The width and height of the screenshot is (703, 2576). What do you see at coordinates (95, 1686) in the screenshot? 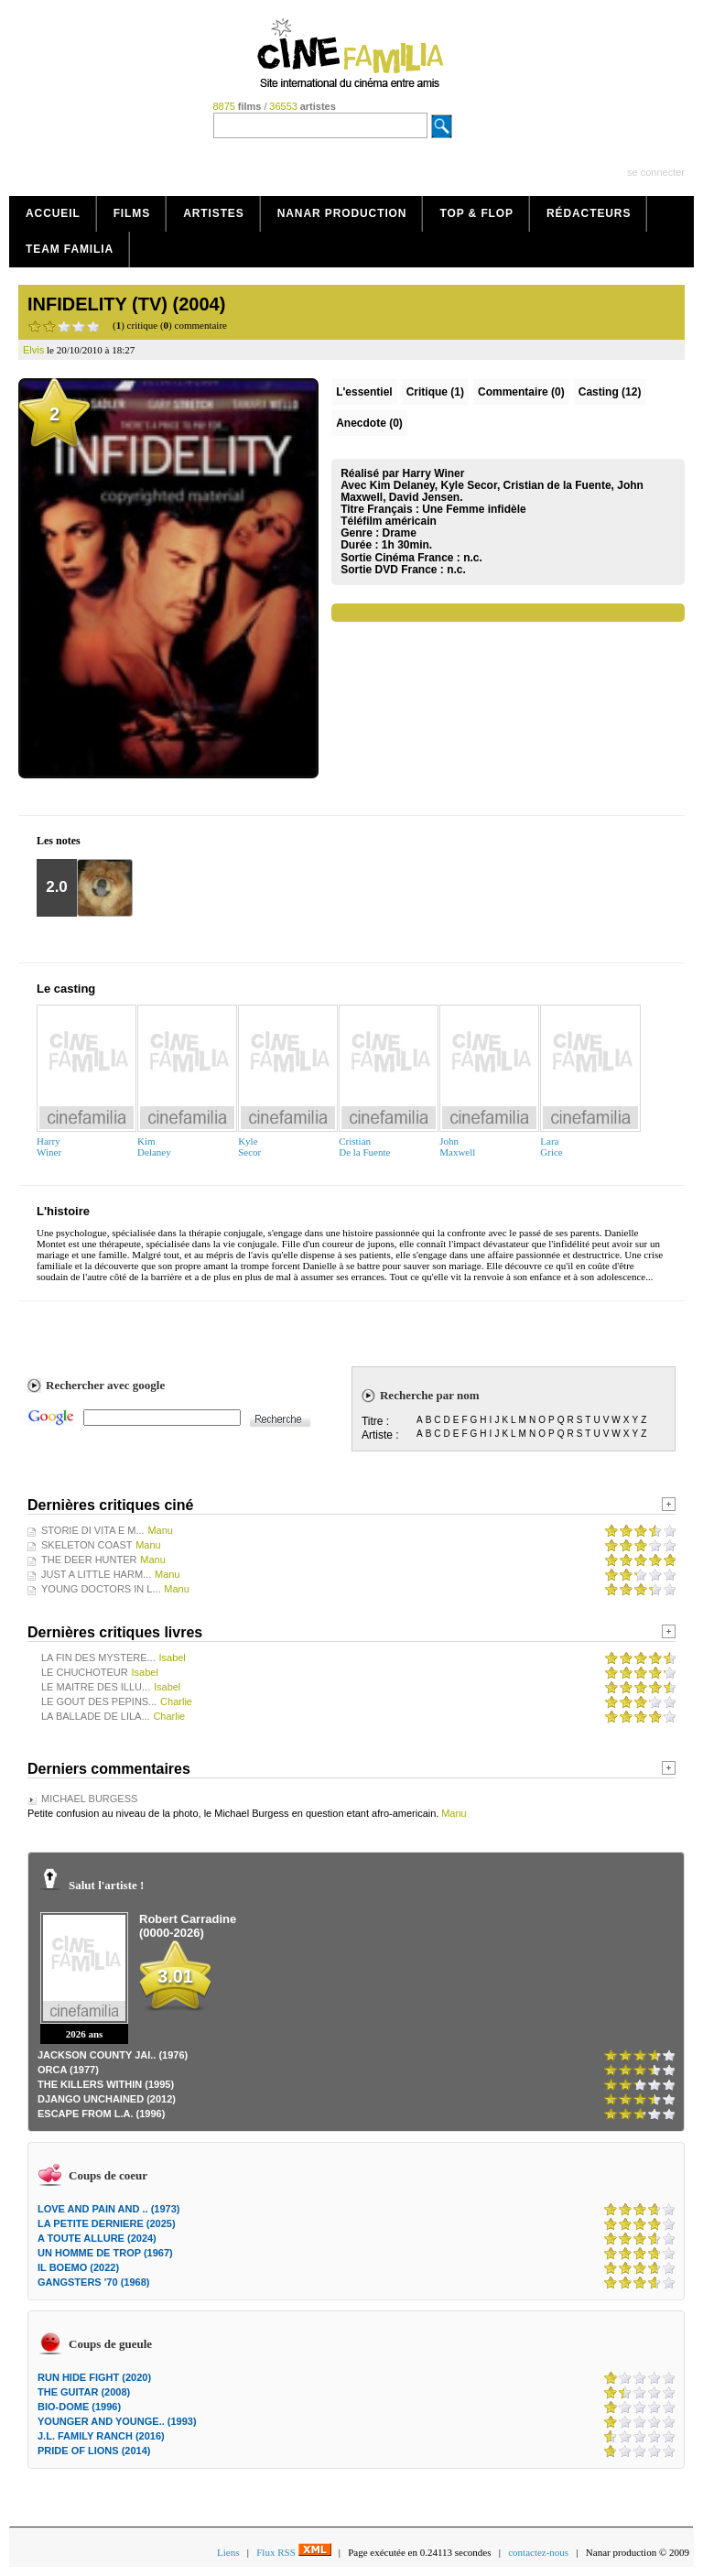
I see `LE MAITRE DES ILLU...` at bounding box center [95, 1686].